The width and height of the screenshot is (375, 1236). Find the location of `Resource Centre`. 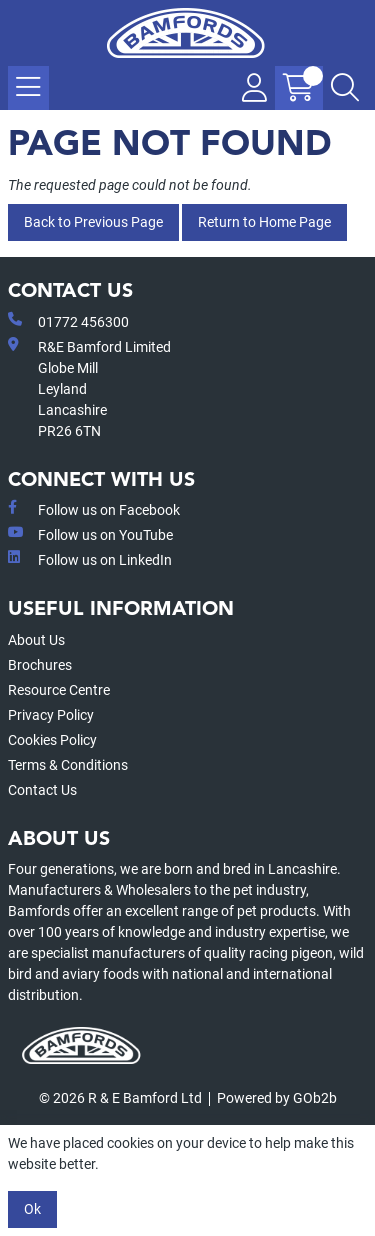

Resource Centre is located at coordinates (59, 690).